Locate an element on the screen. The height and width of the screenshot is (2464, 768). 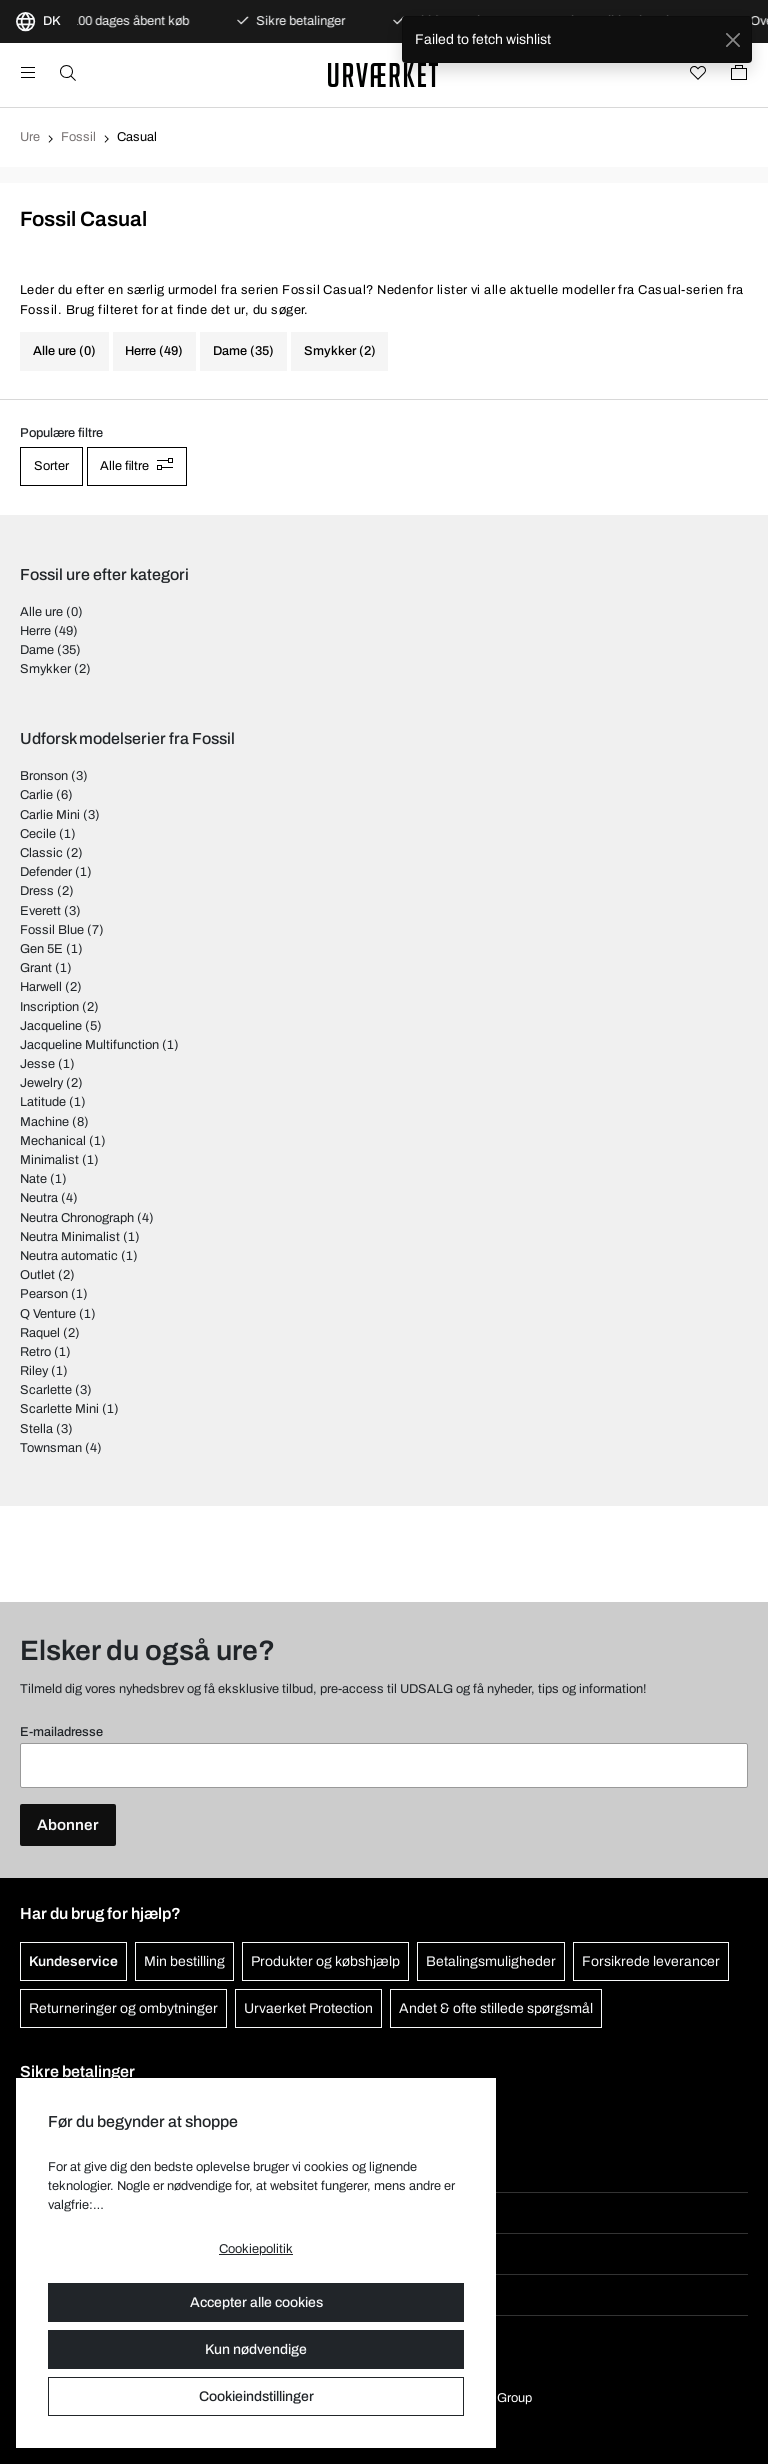
Neutra Minimalist is located at coordinates (70, 1237).